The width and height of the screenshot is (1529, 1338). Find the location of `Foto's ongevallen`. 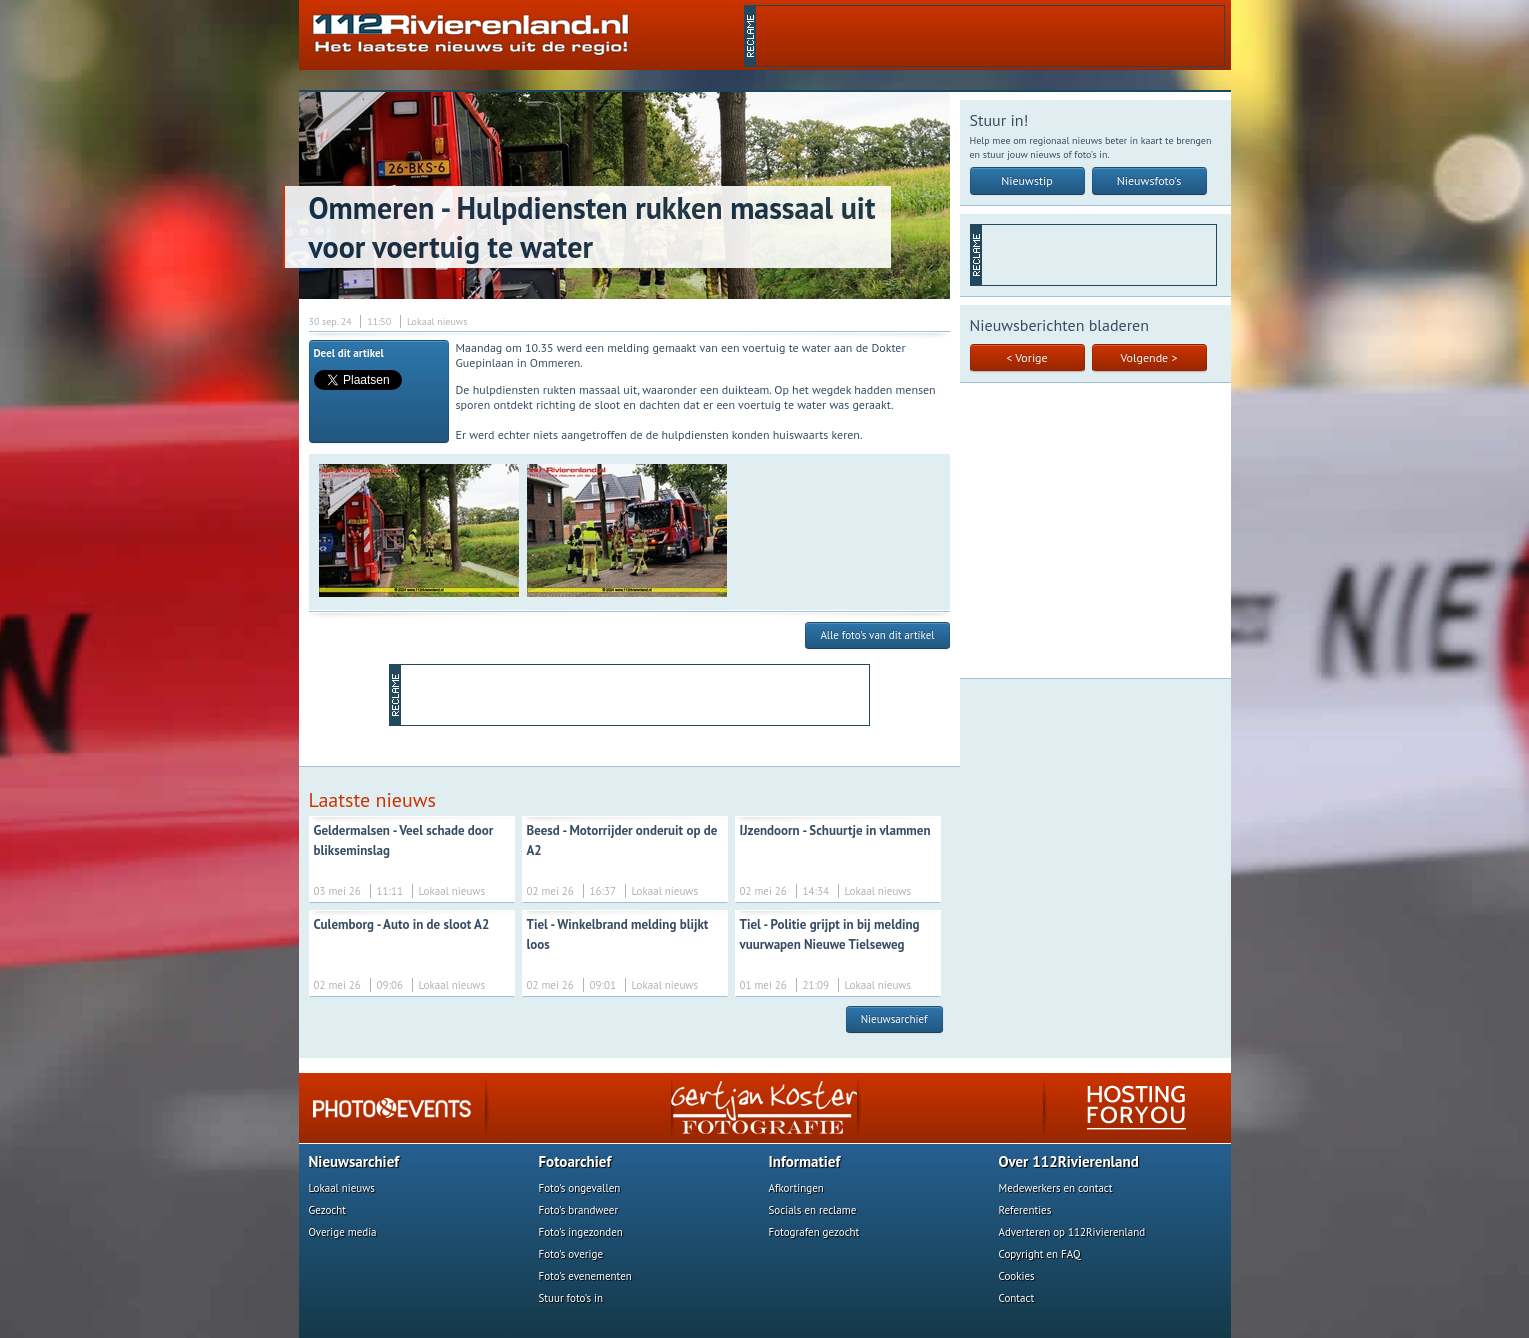

Foto's ongevallen is located at coordinates (580, 1188).